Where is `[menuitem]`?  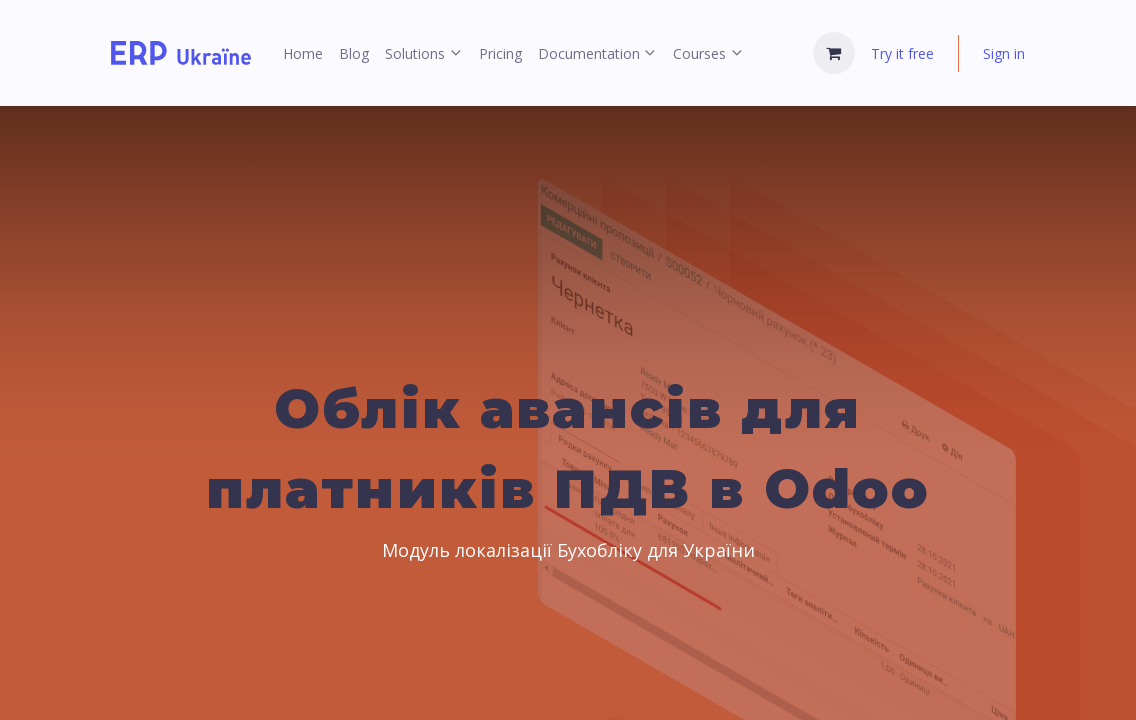
[menuitem] is located at coordinates (303, 53).